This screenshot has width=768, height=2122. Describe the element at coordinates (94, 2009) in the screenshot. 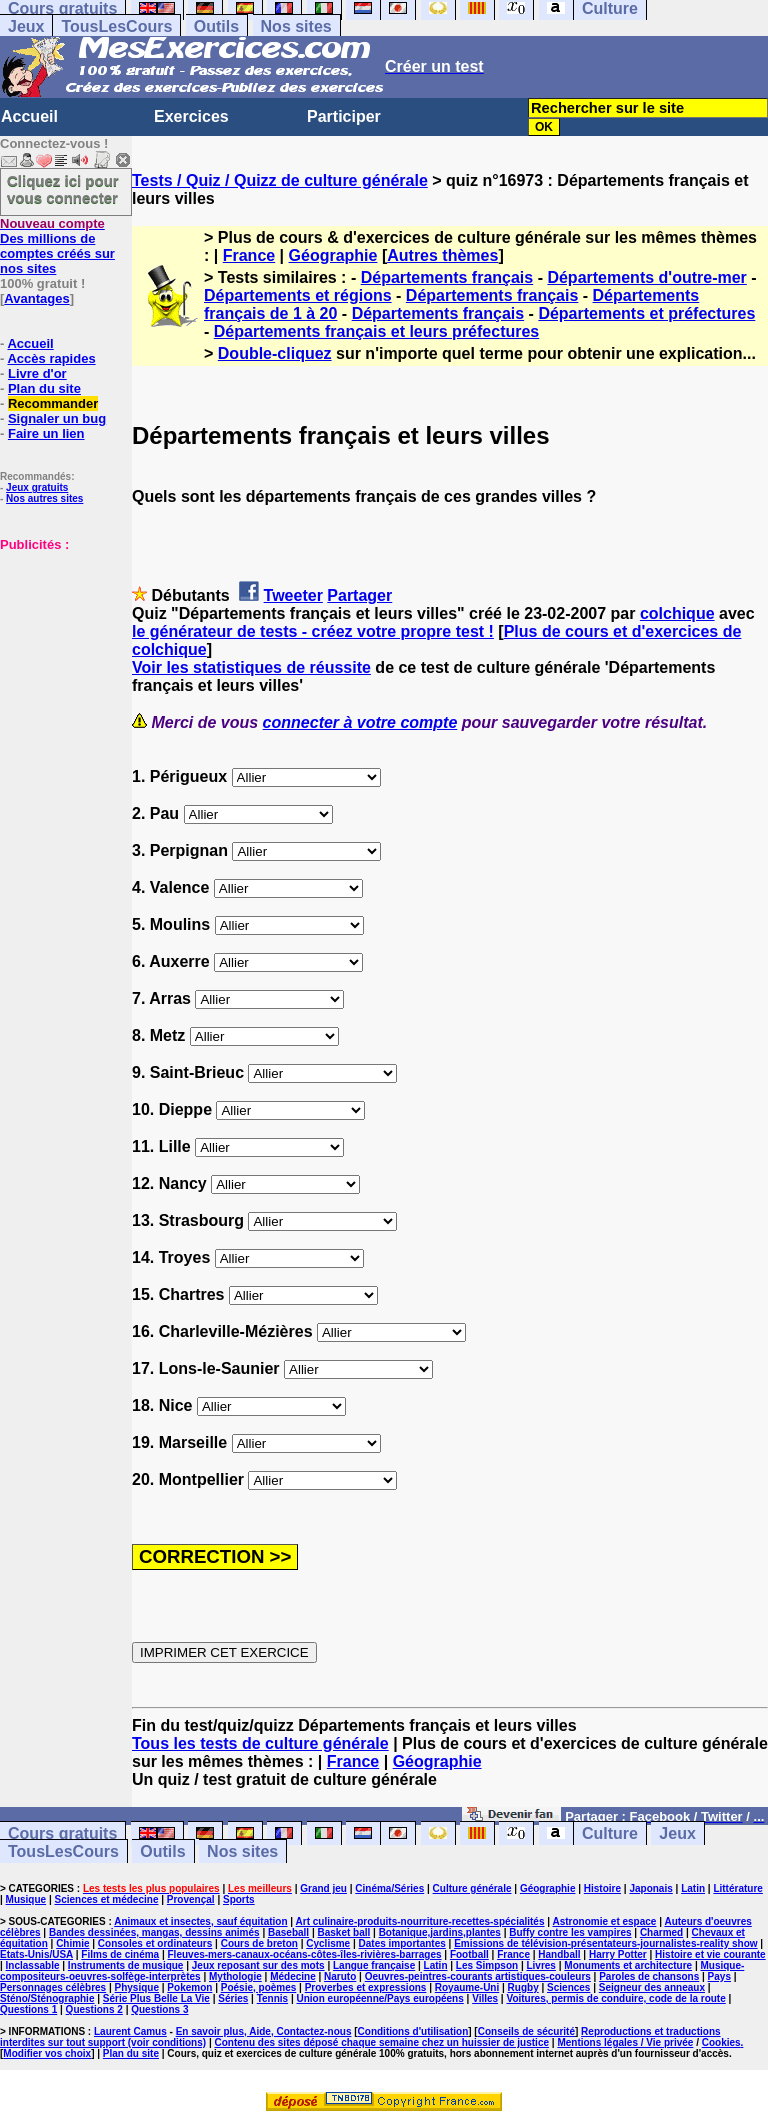

I see `Questions 2` at that location.